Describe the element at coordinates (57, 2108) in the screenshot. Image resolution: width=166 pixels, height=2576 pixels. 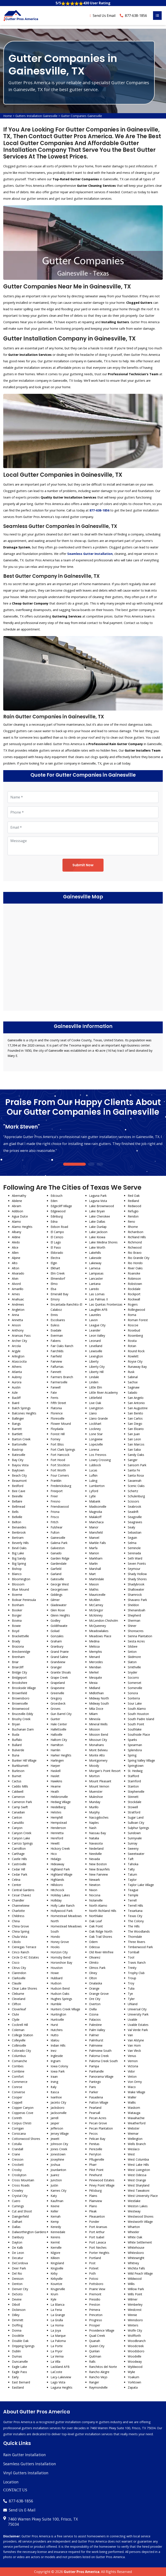
I see `Jacksboro` at that location.